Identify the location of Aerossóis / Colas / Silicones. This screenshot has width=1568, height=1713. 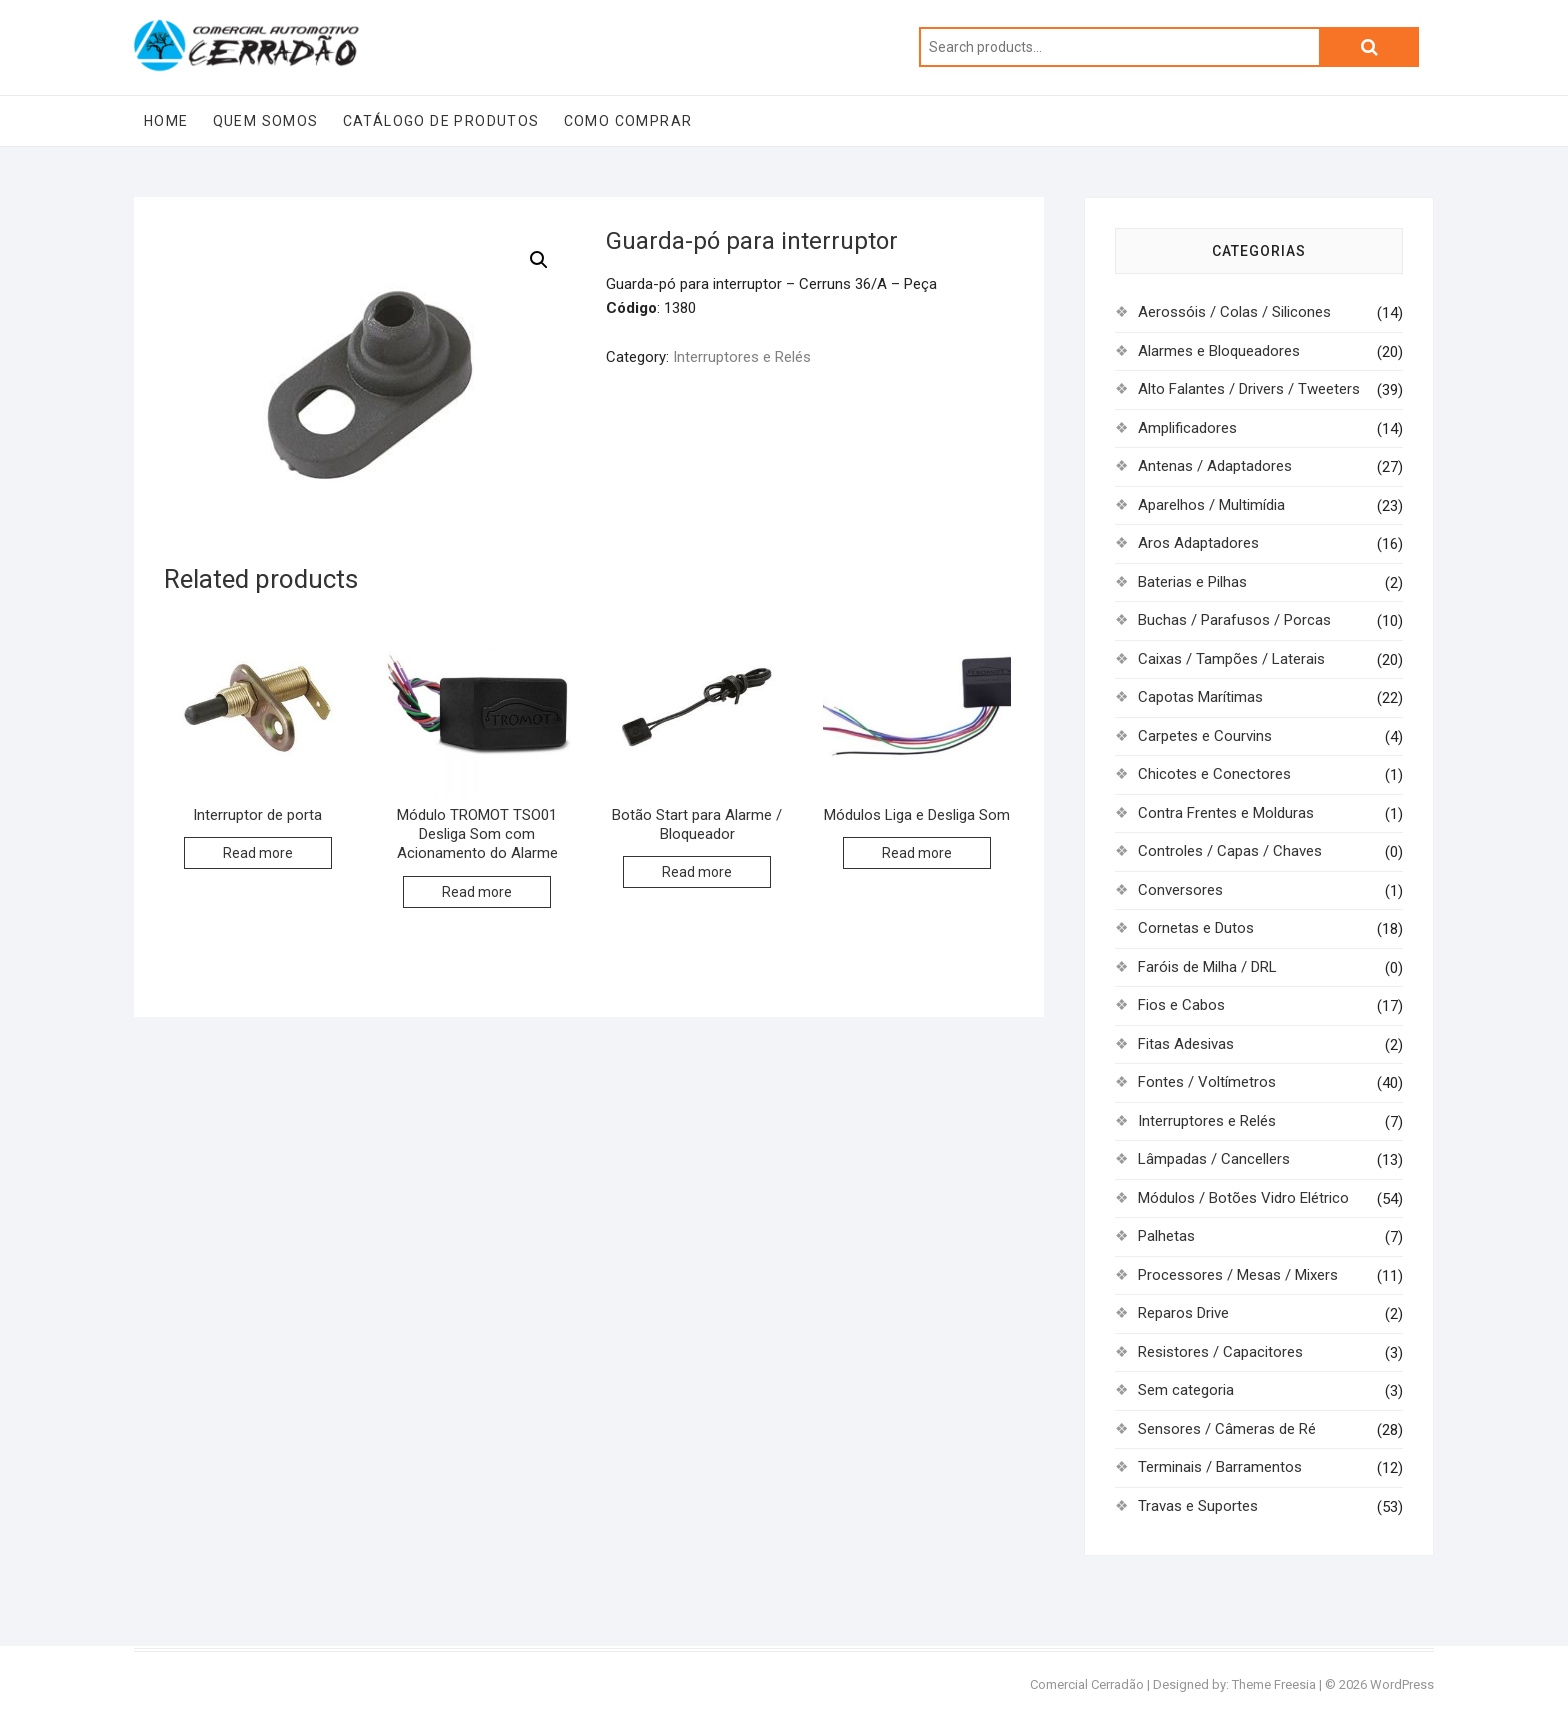
(1234, 312).